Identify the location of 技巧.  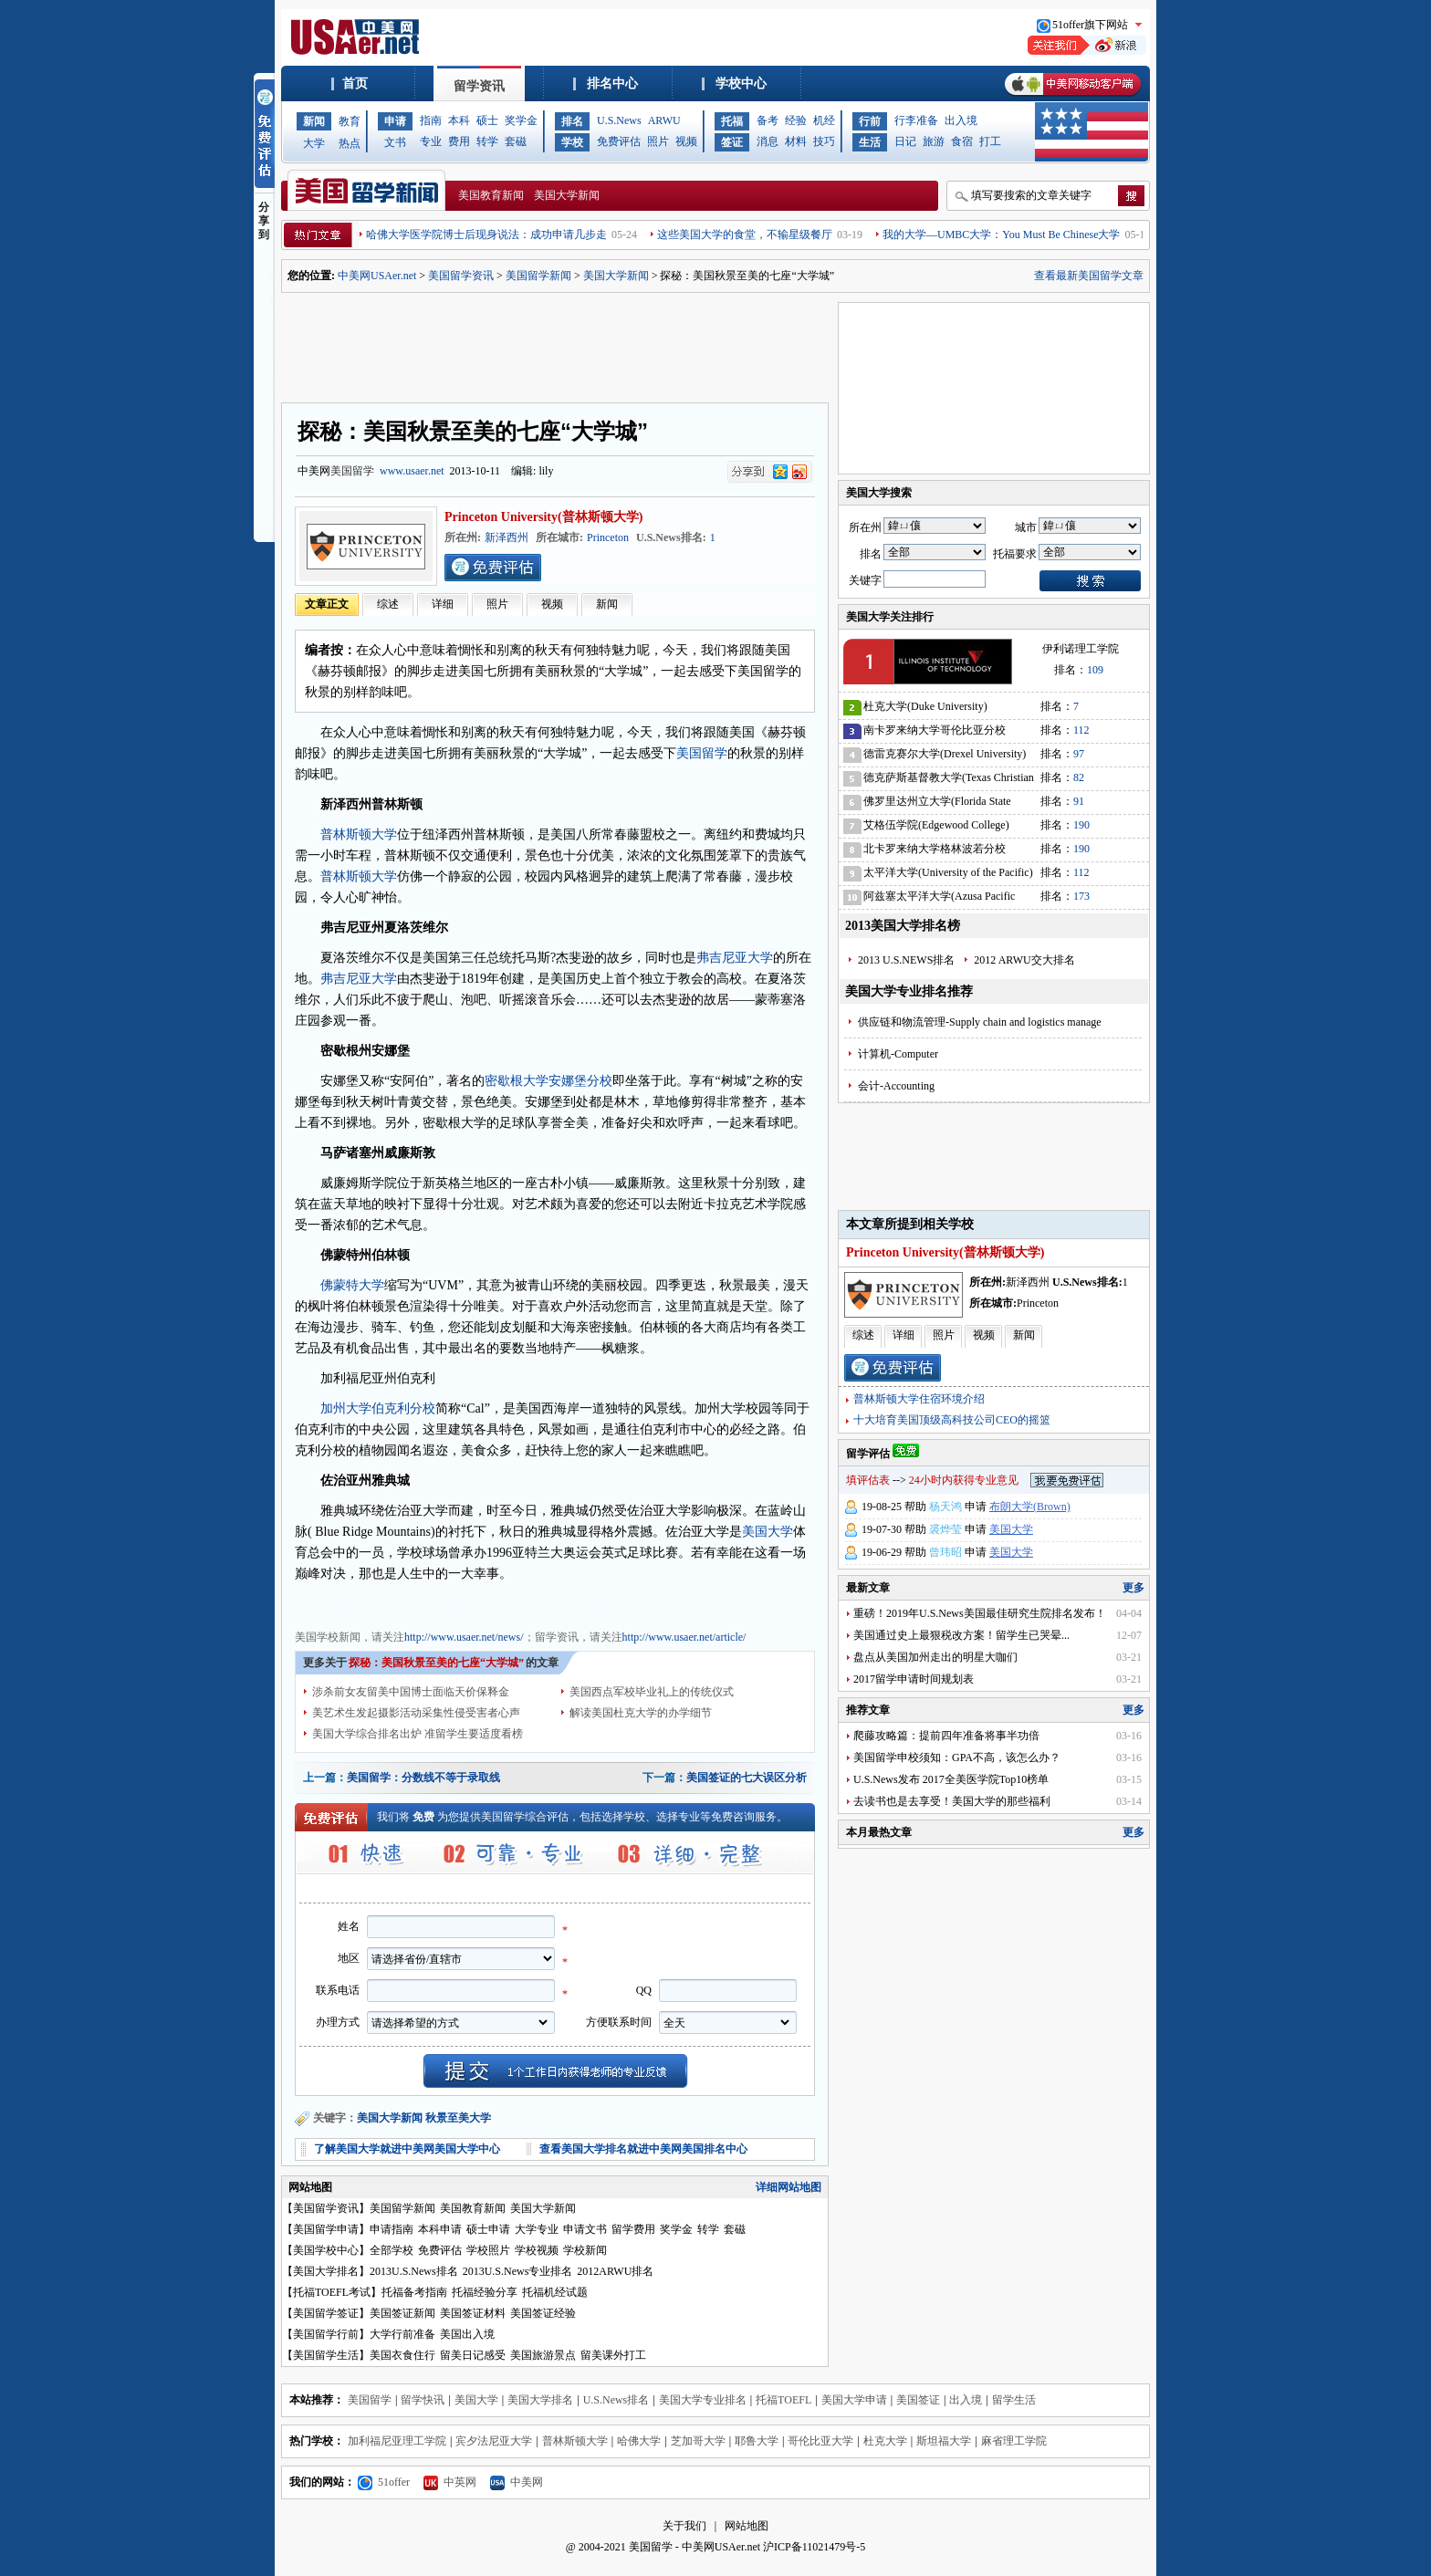
(824, 141).